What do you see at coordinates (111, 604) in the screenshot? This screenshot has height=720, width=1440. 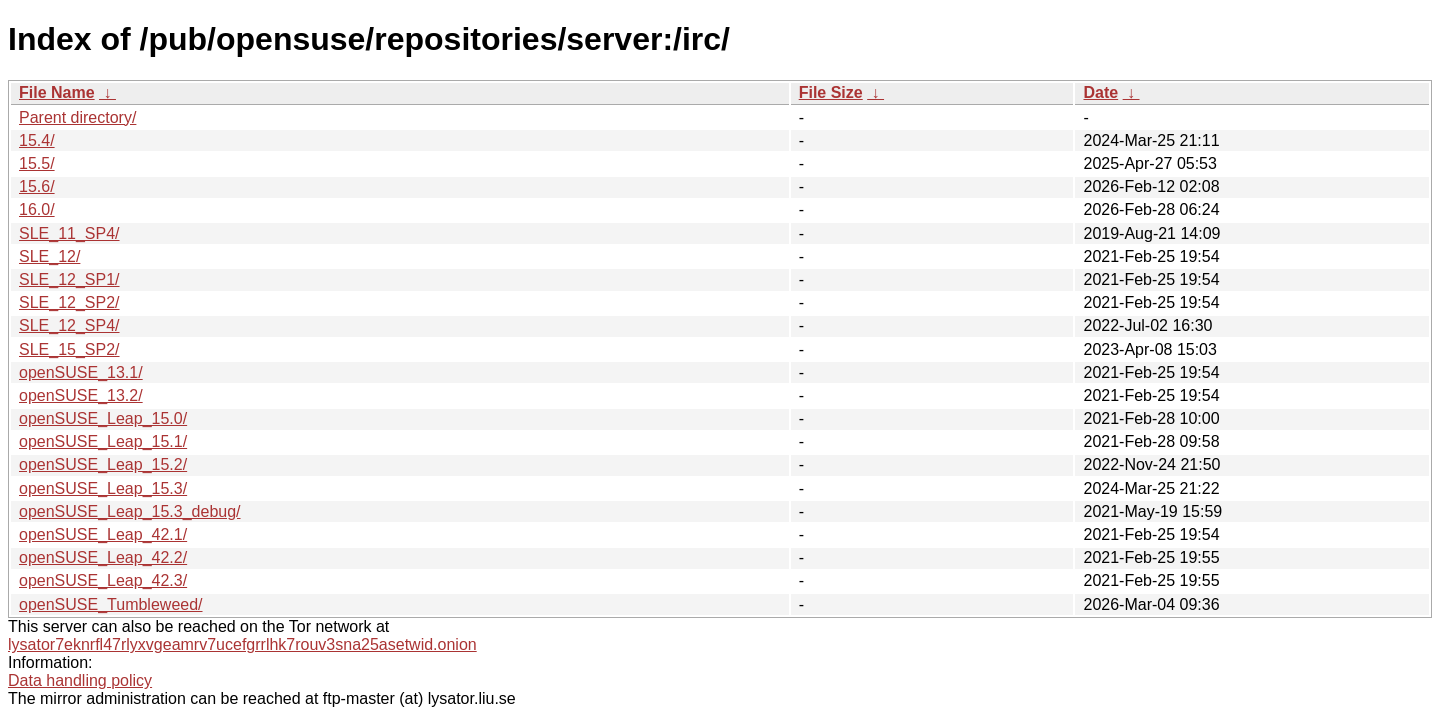 I see `openSUSE_Tumbleweed/` at bounding box center [111, 604].